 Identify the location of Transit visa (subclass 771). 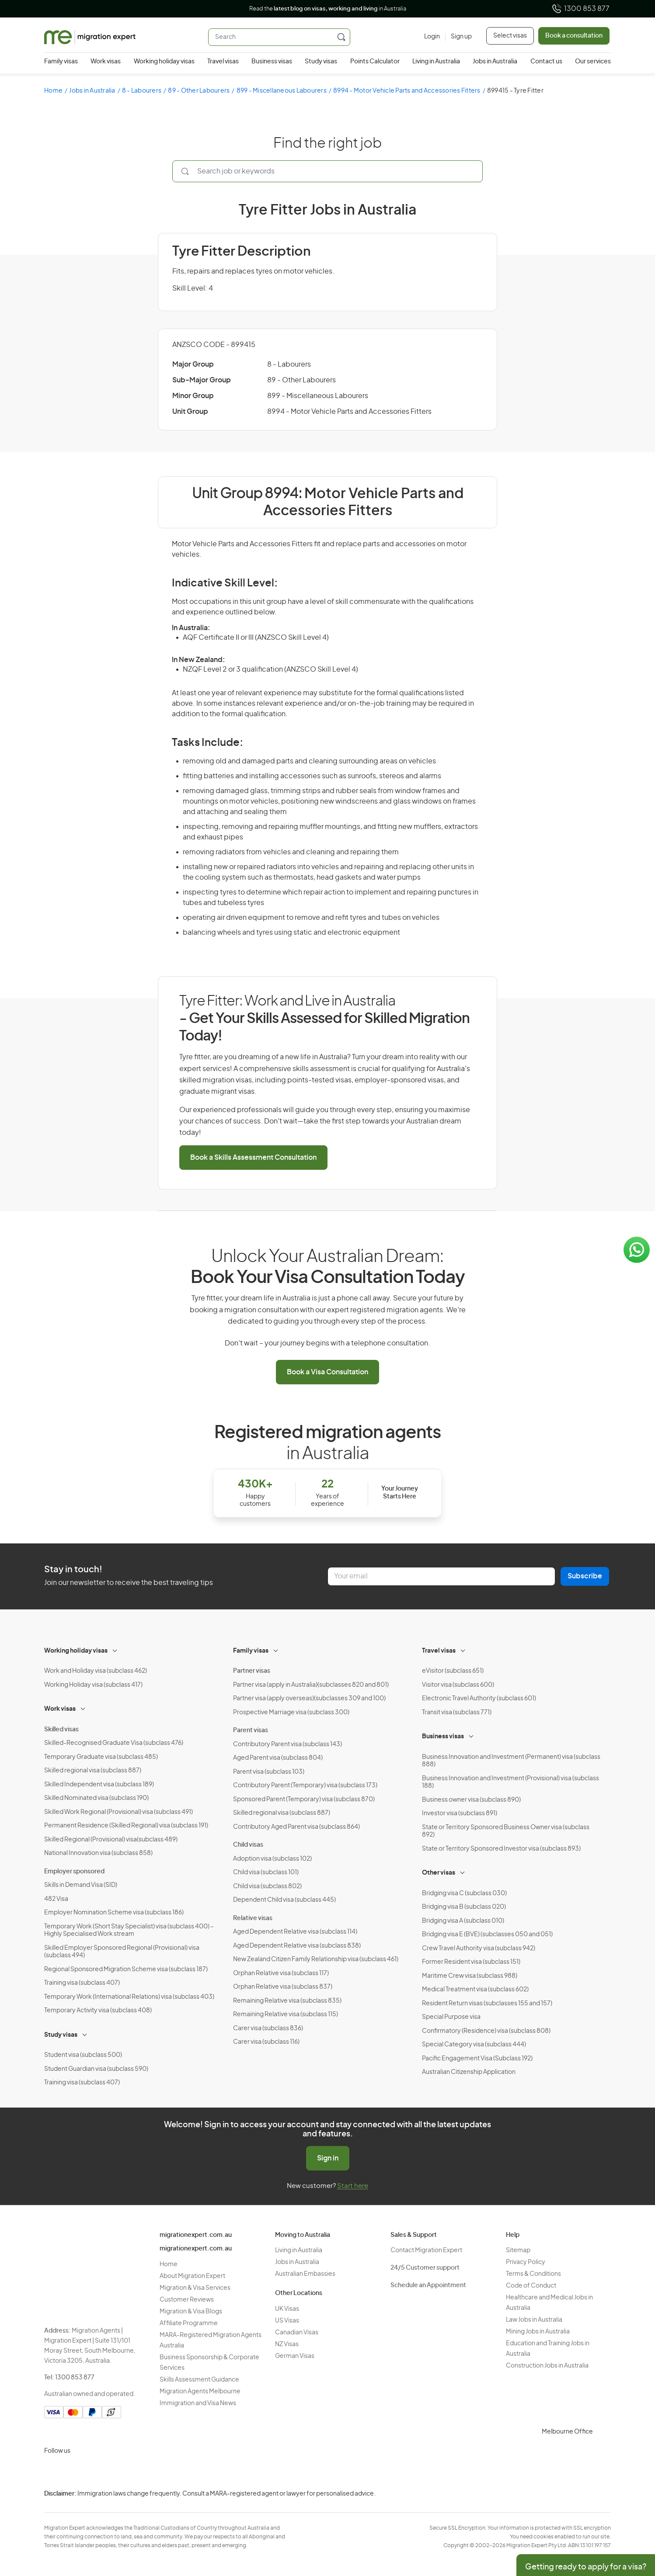
(456, 1712).